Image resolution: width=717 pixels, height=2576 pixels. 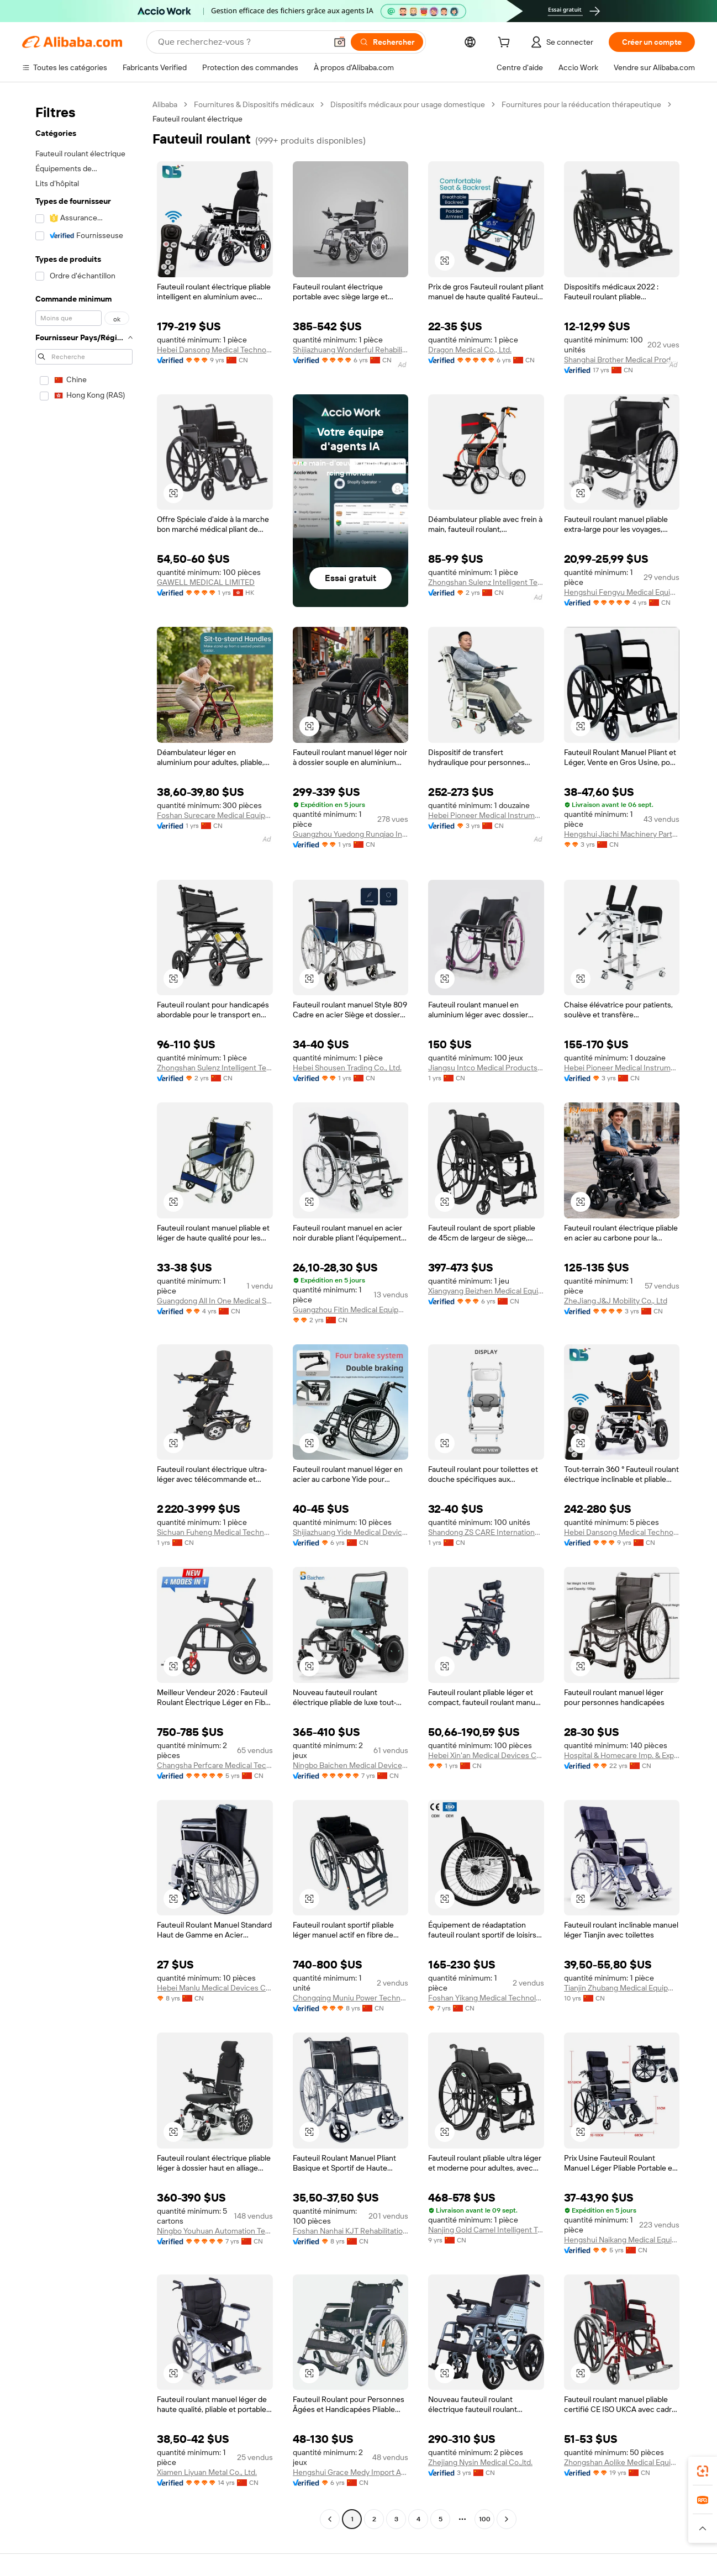 I want to click on Zhongshan Sulenz Intelligent Technology Co., LTD., so click(x=486, y=582).